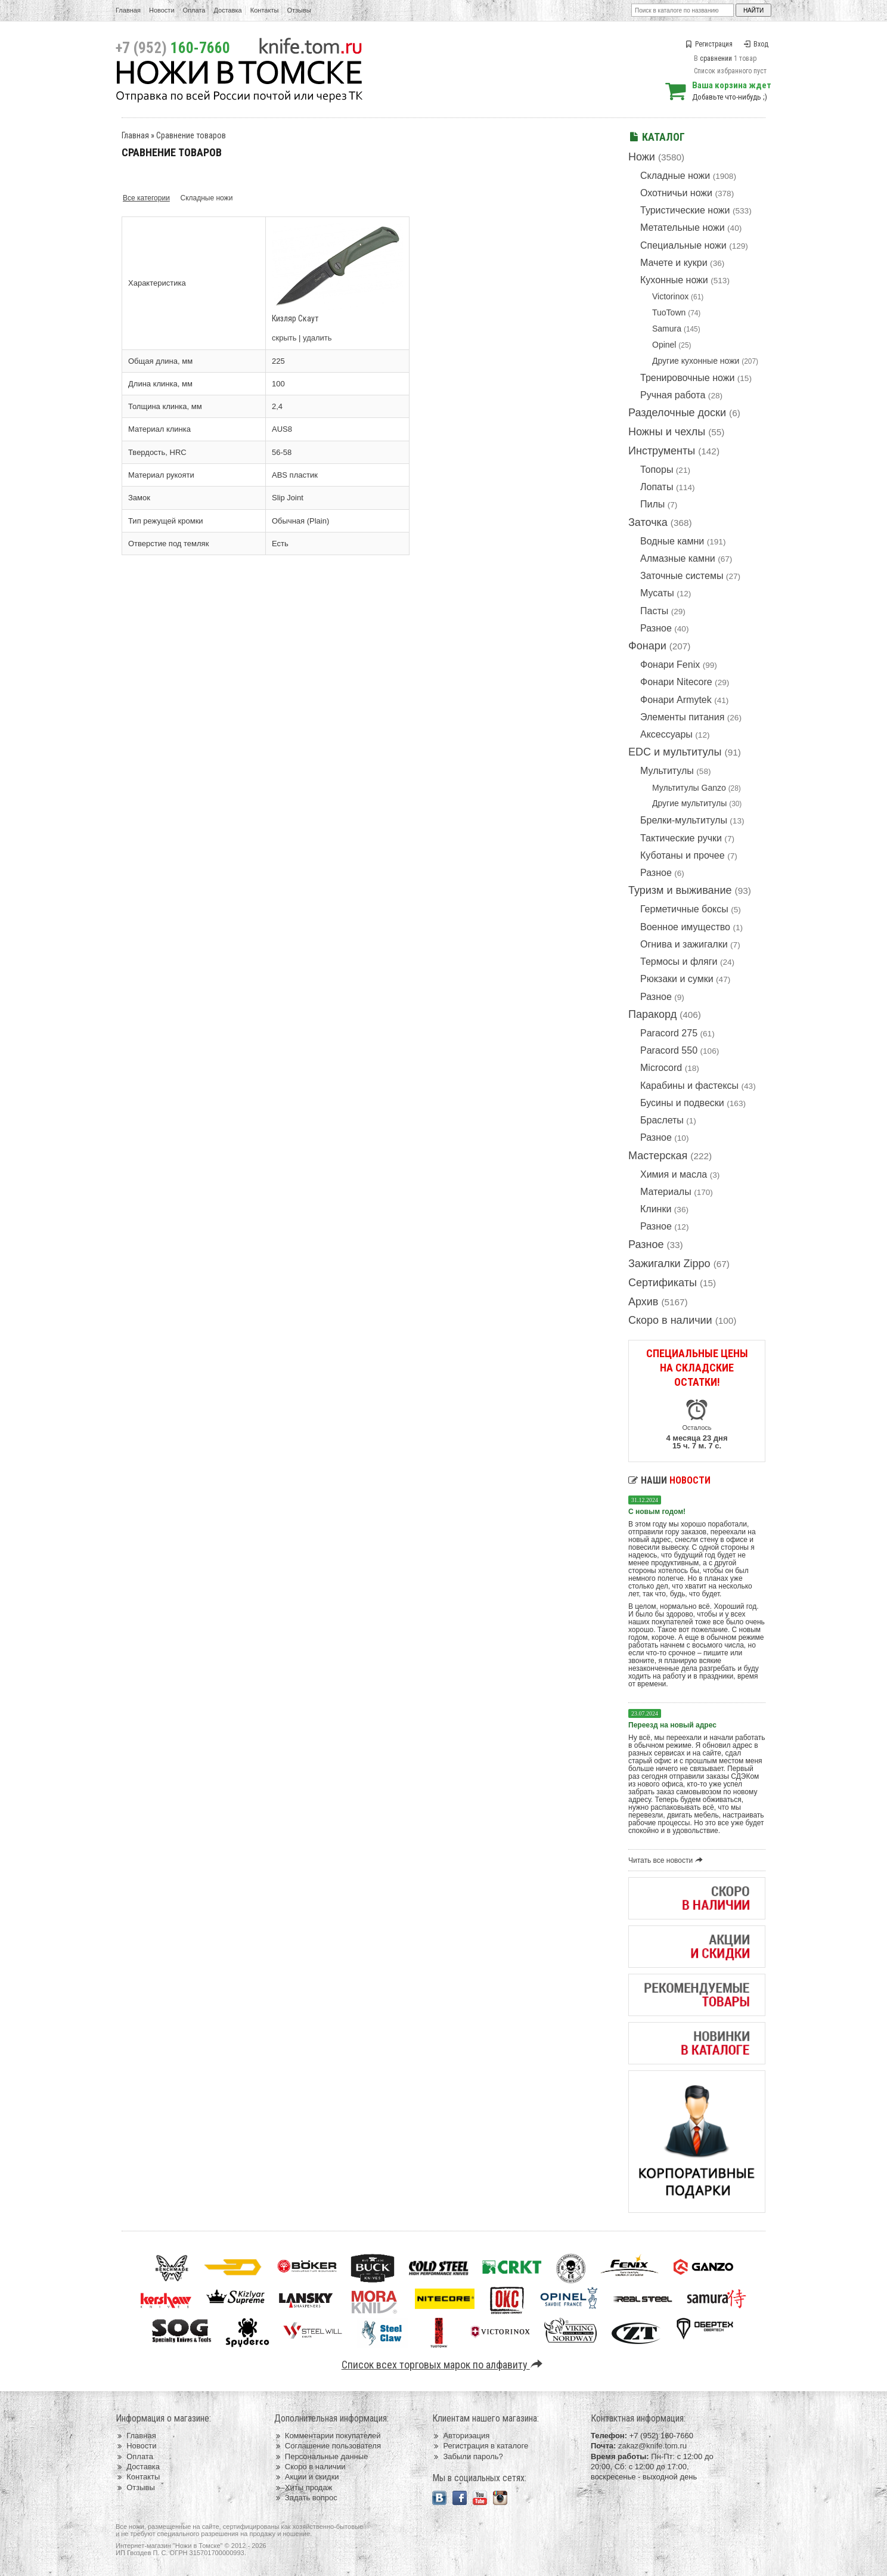 Image resolution: width=887 pixels, height=2576 pixels. What do you see at coordinates (674, 263) in the screenshot?
I see `Мачете и кукри` at bounding box center [674, 263].